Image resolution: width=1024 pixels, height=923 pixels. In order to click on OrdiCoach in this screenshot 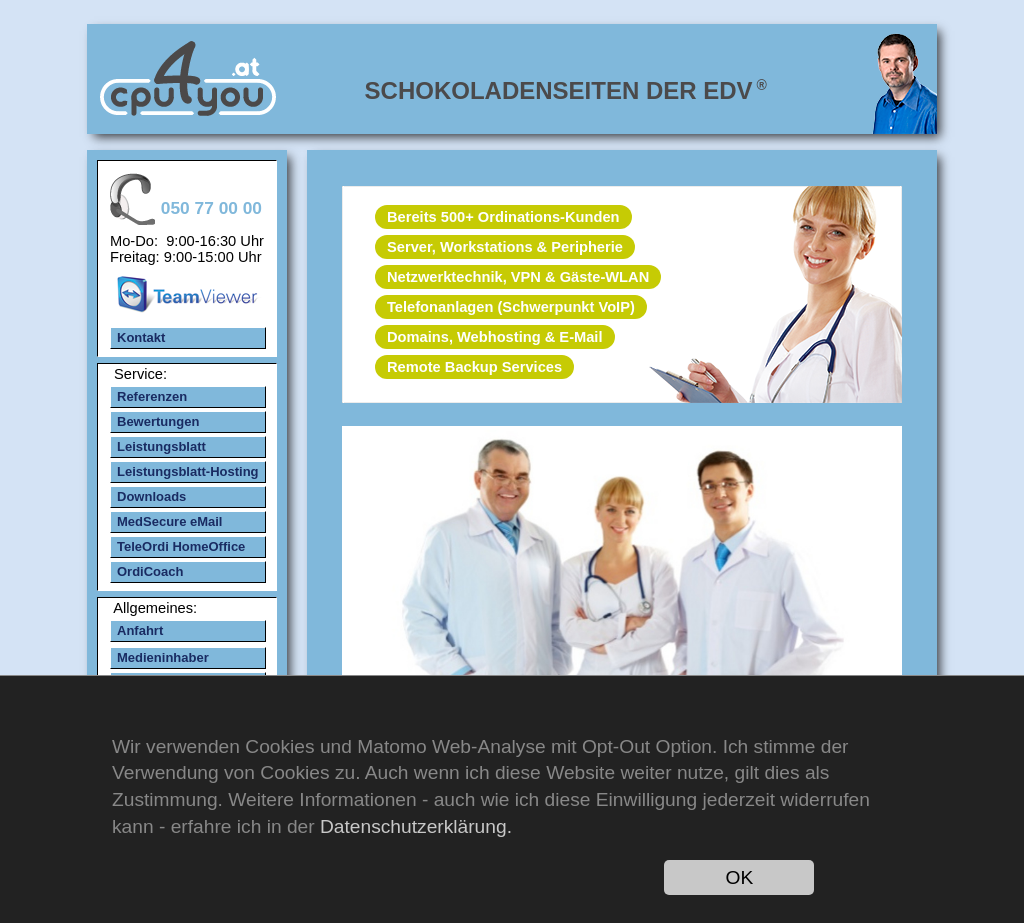, I will do `click(150, 571)`.